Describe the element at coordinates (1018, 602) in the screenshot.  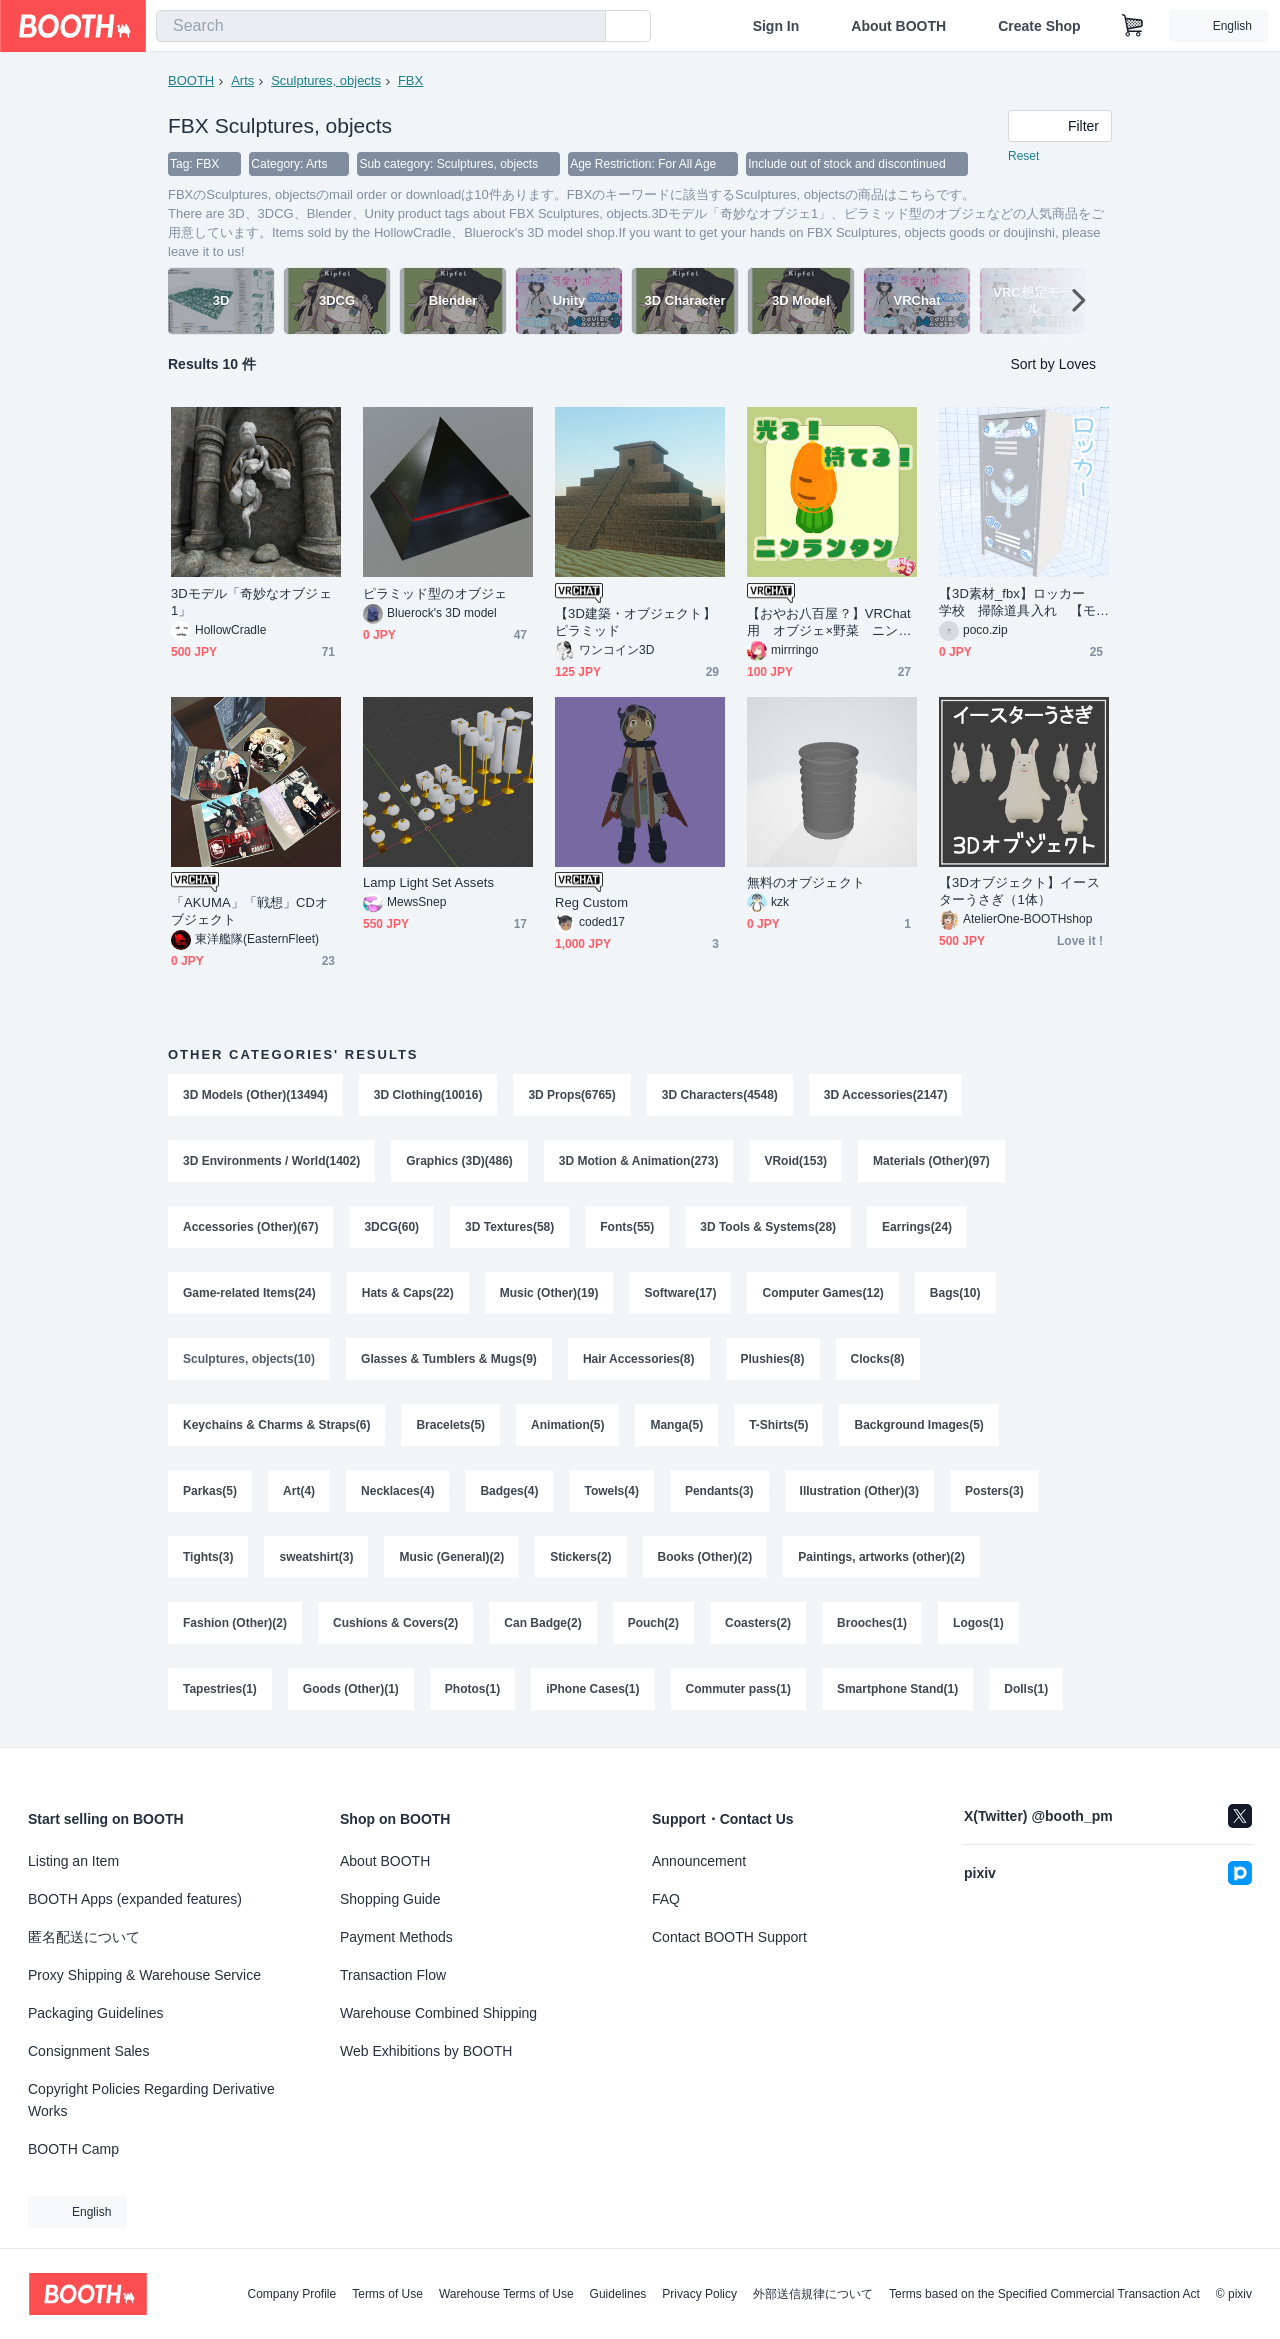
I see `【3D素材_fbx】ロッカー 学校 掃除道具入れ 【モデル_オブジェクト_blender】` at that location.